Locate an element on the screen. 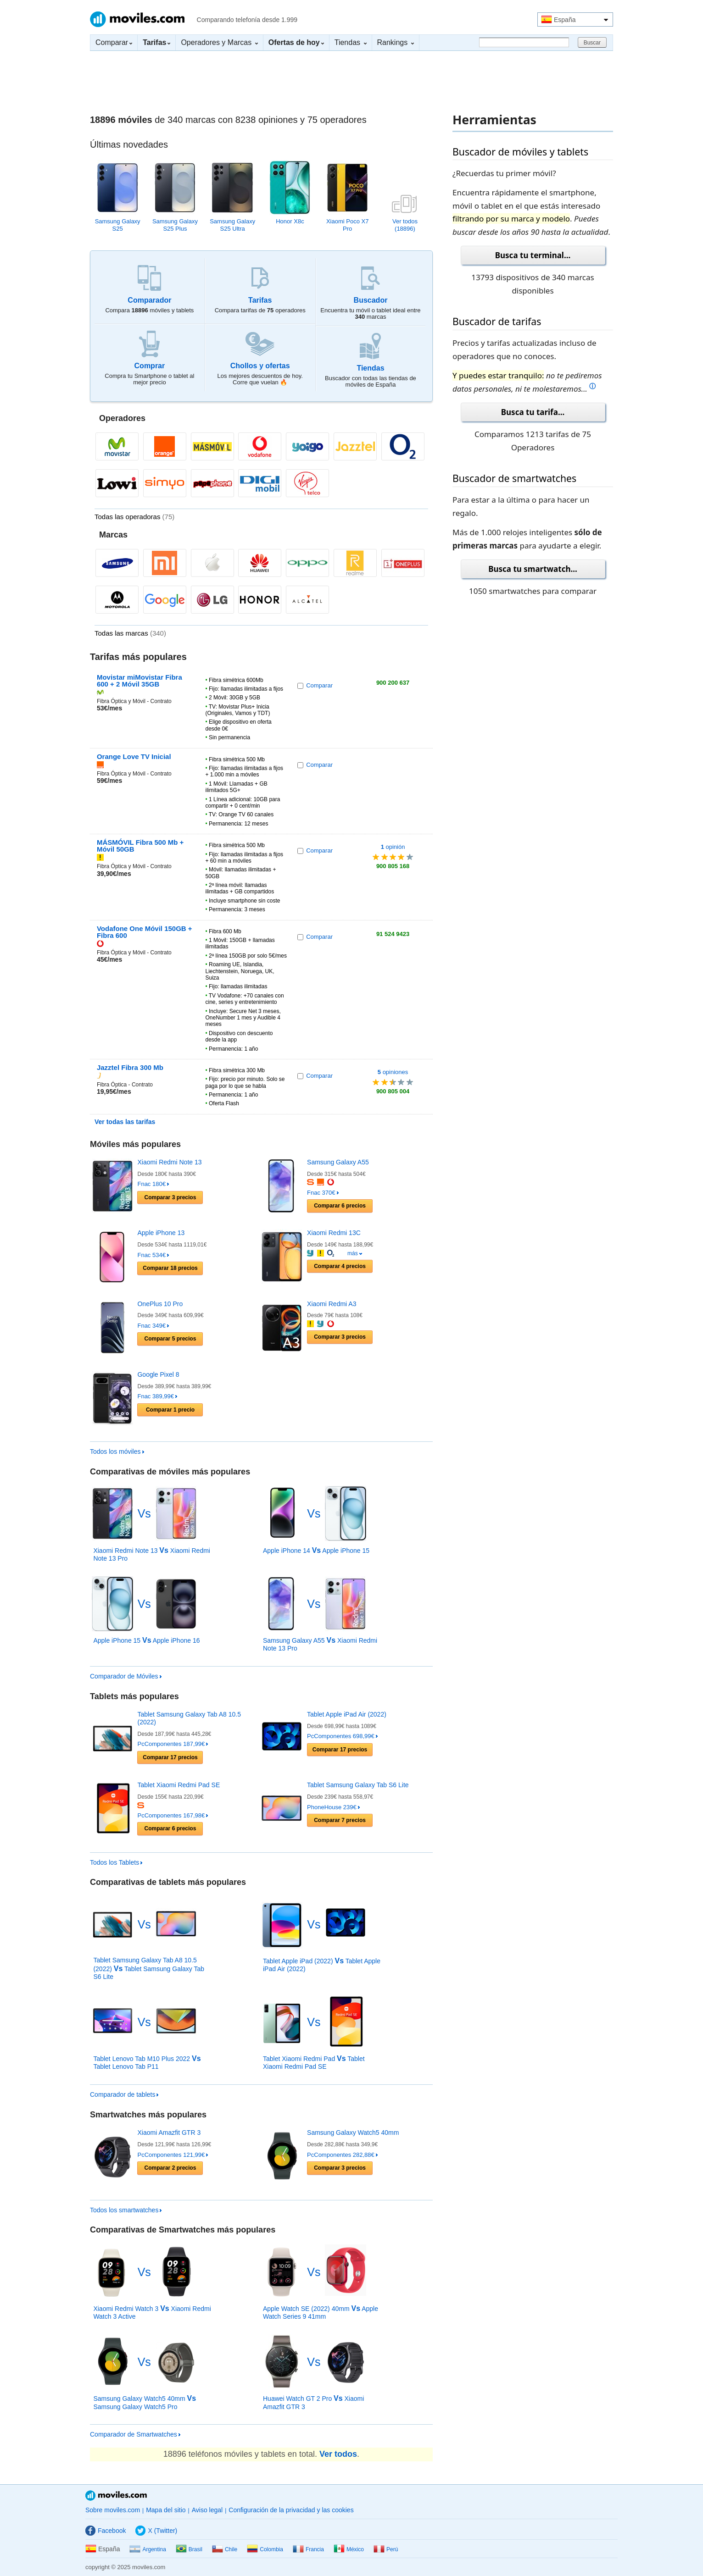 This screenshot has width=703, height=2576. Fnac 534€ is located at coordinates (152, 1255).